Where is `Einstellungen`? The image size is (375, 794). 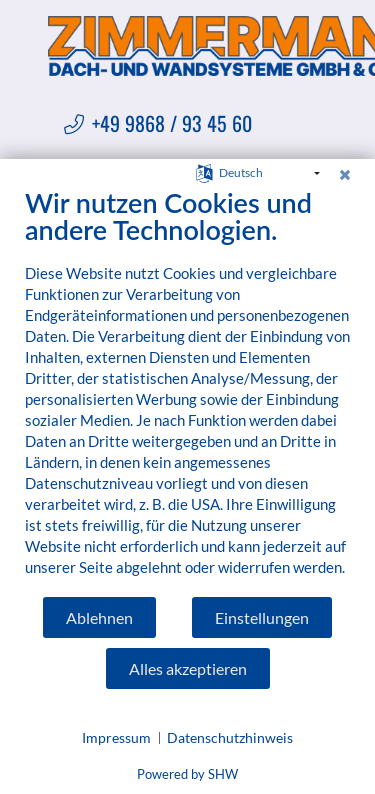
Einstellungen is located at coordinates (262, 617).